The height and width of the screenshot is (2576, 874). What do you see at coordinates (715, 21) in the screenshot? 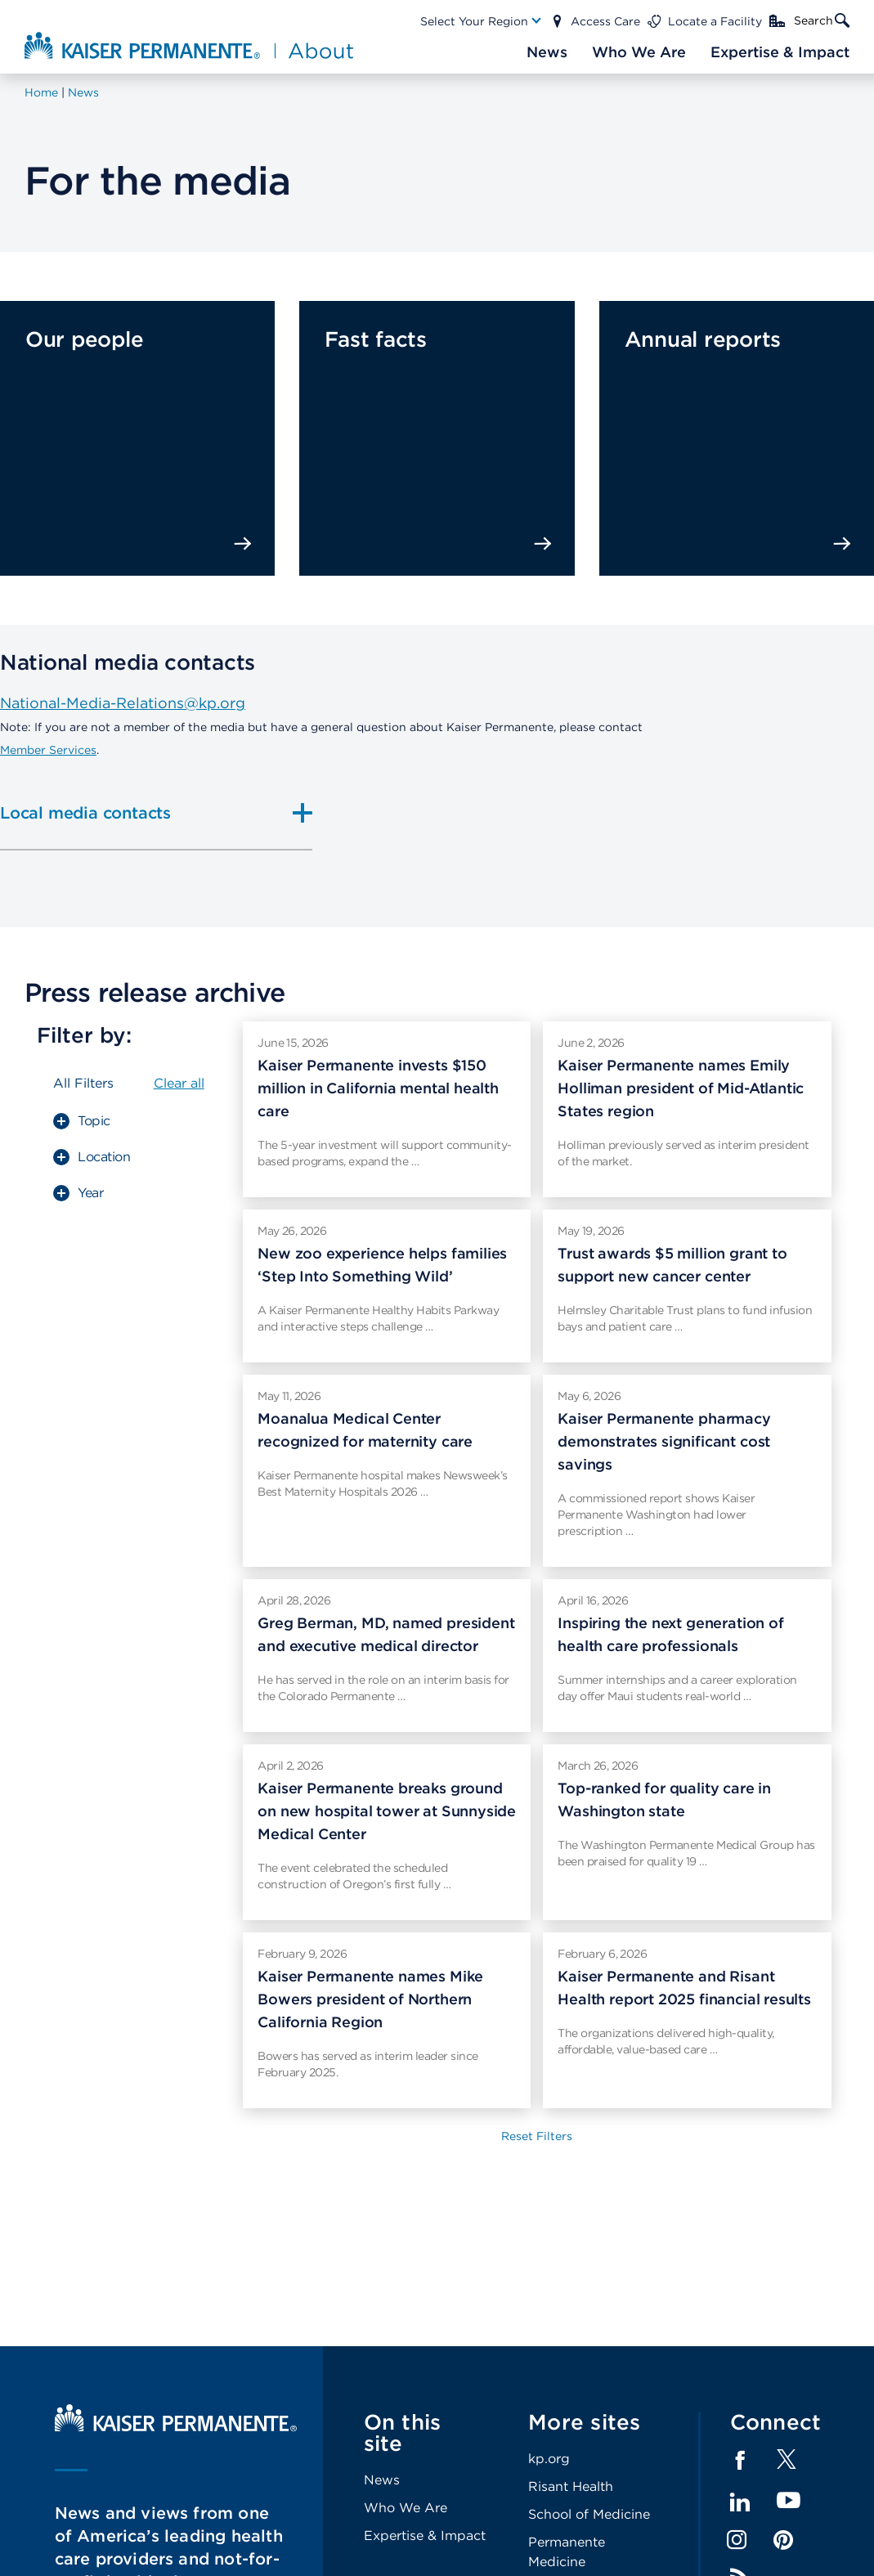
I see `Locate a Facility [Main Nav Link]` at bounding box center [715, 21].